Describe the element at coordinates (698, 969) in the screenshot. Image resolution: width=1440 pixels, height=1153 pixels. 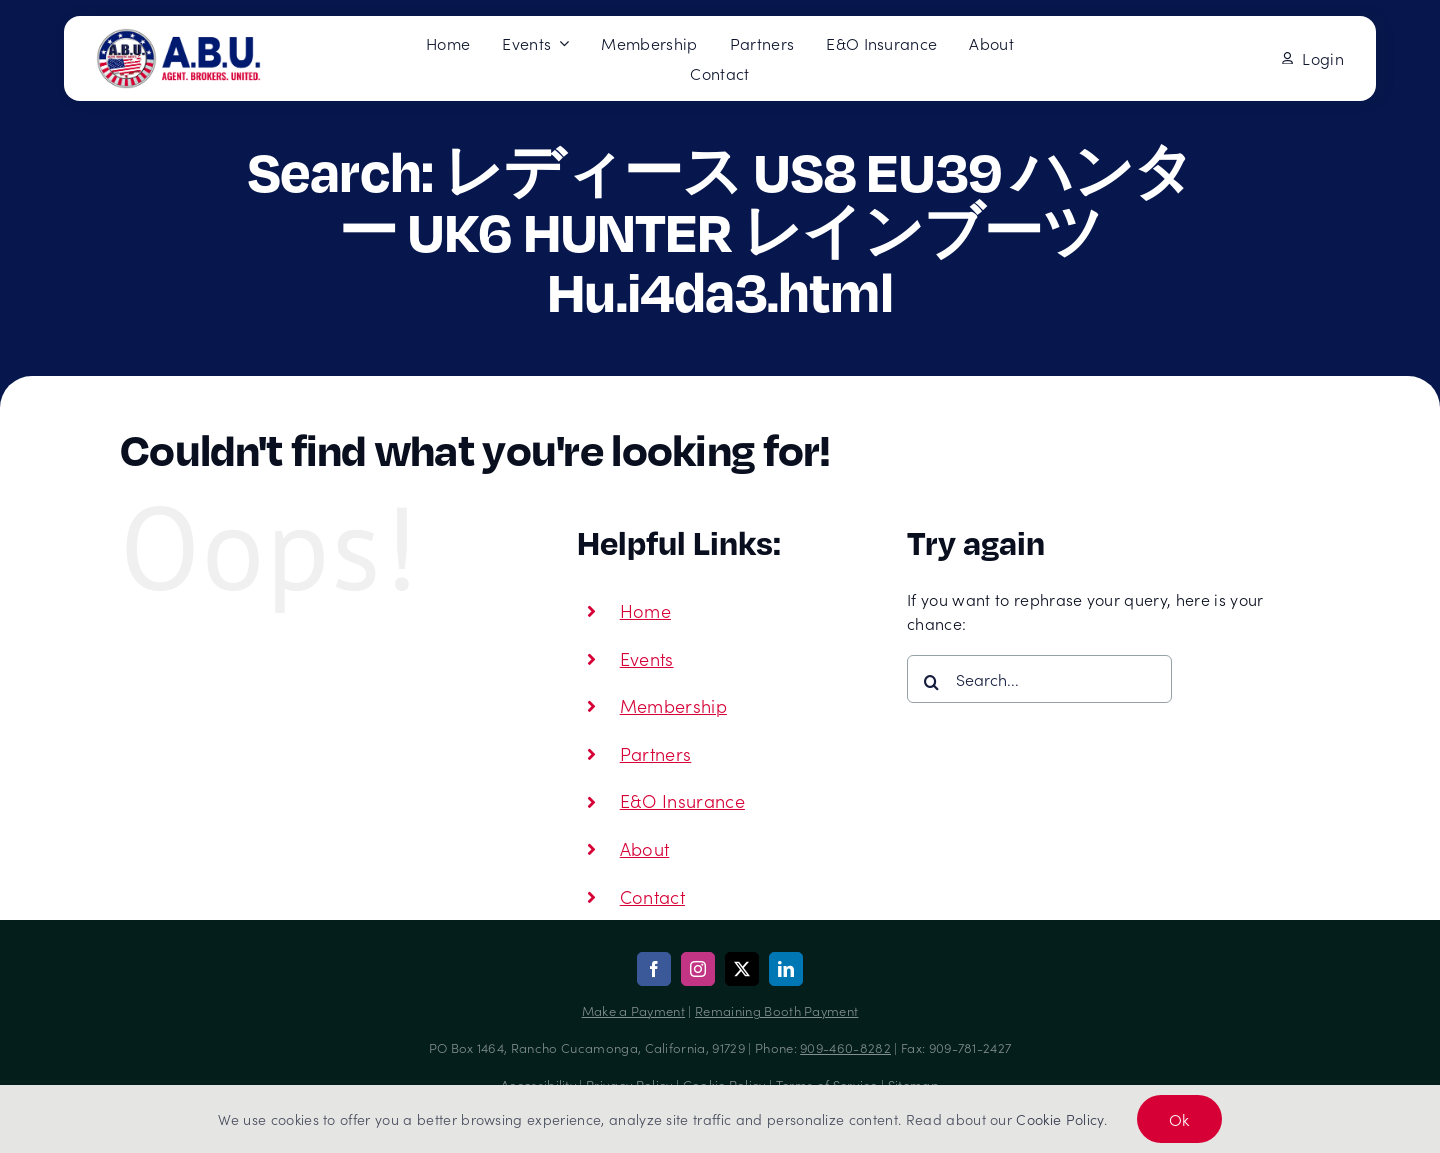
I see `[instagram]` at that location.